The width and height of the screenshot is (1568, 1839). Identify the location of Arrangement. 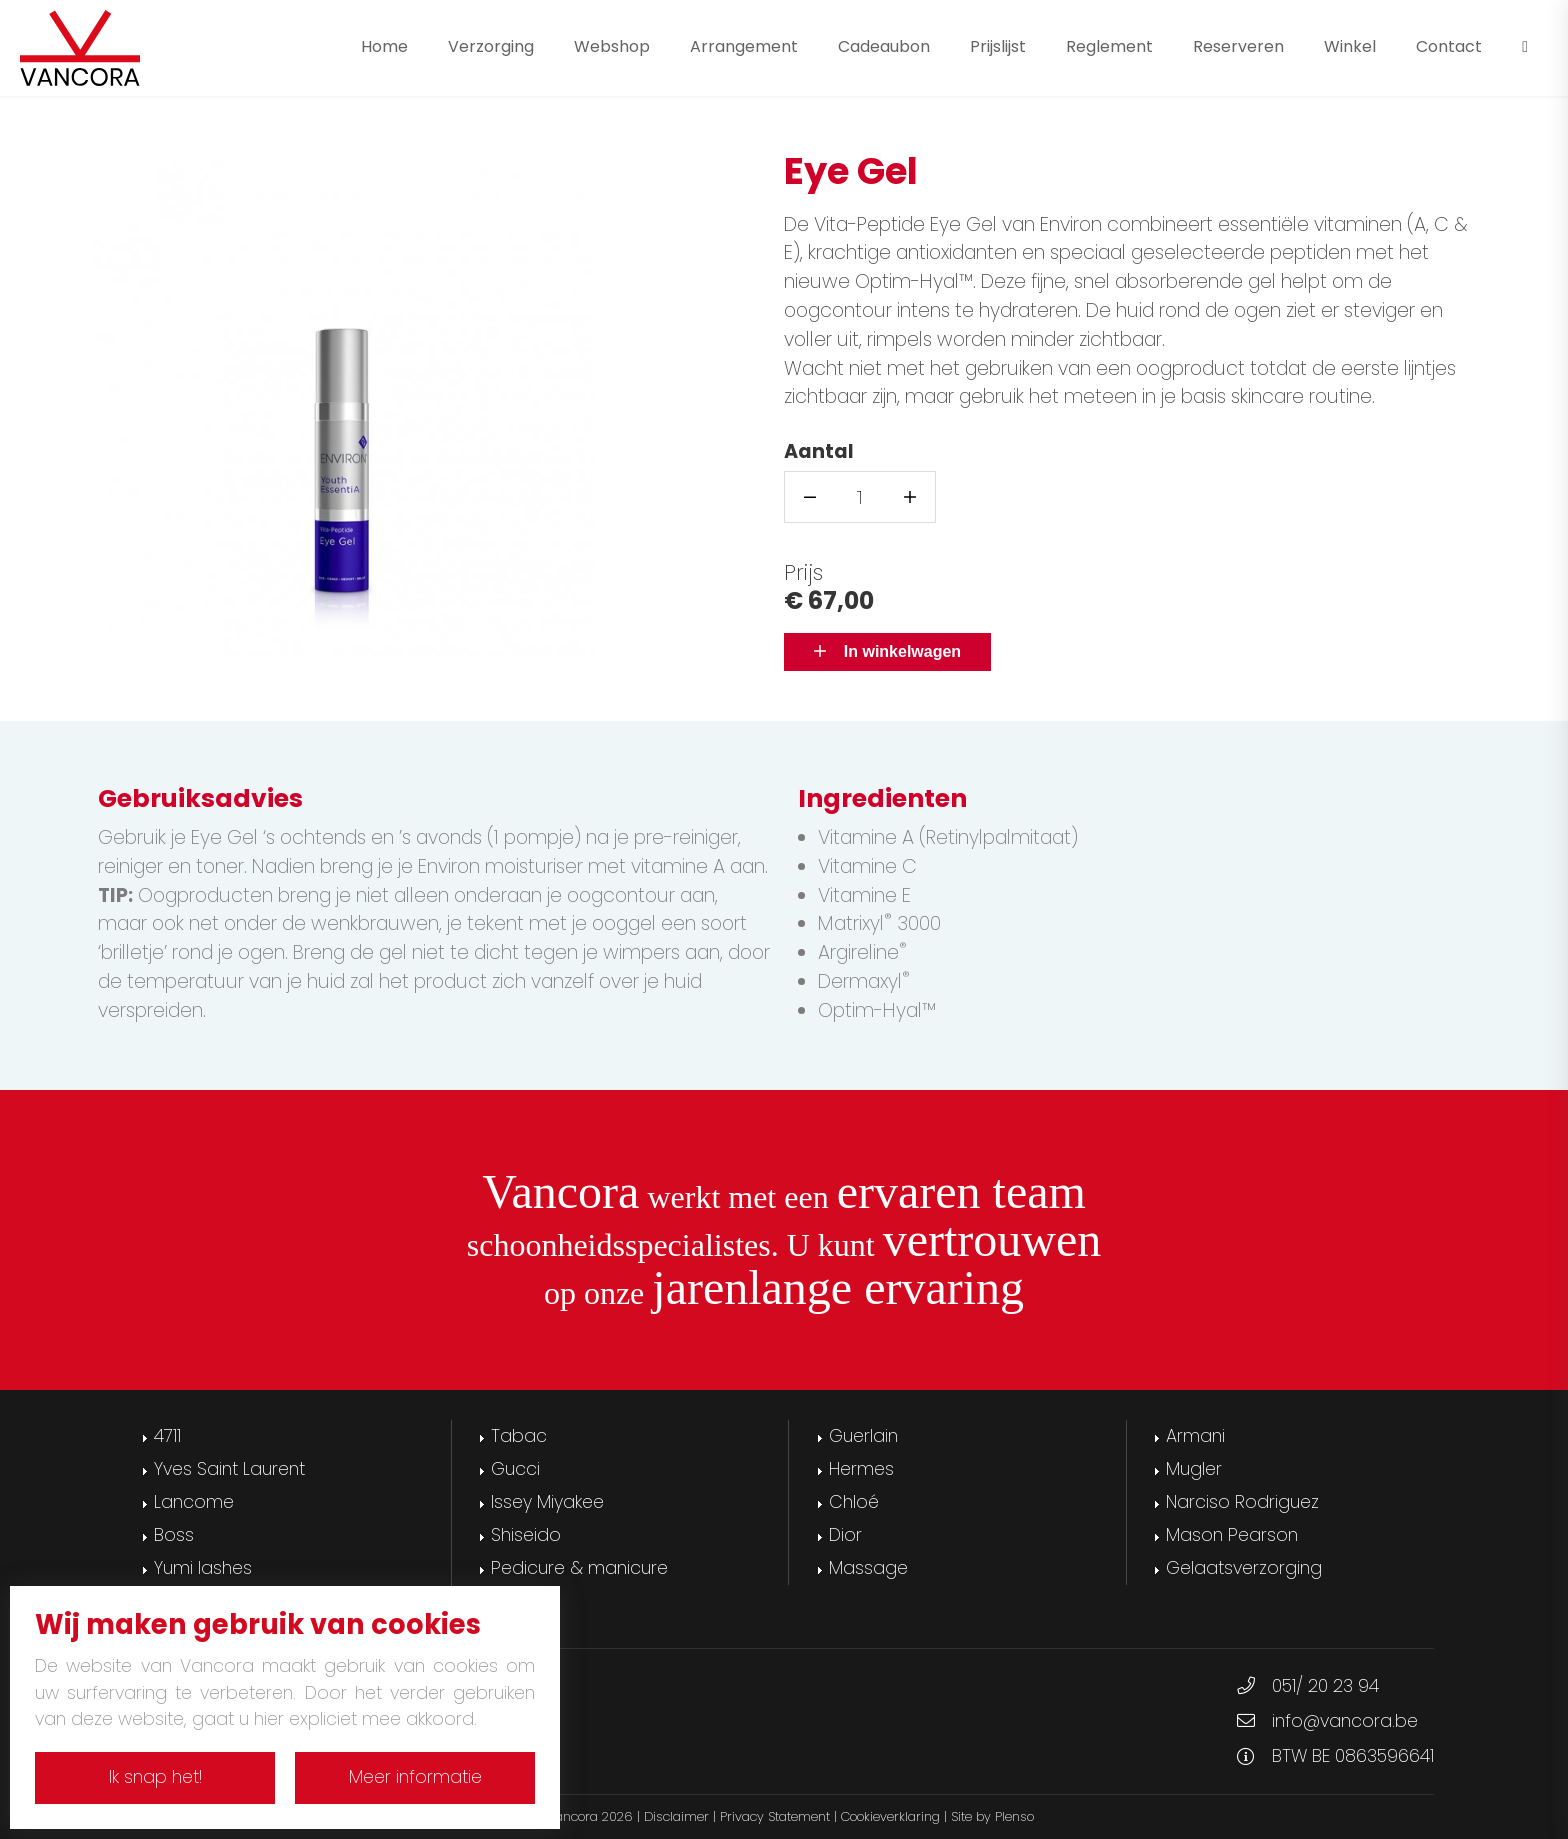
(744, 46).